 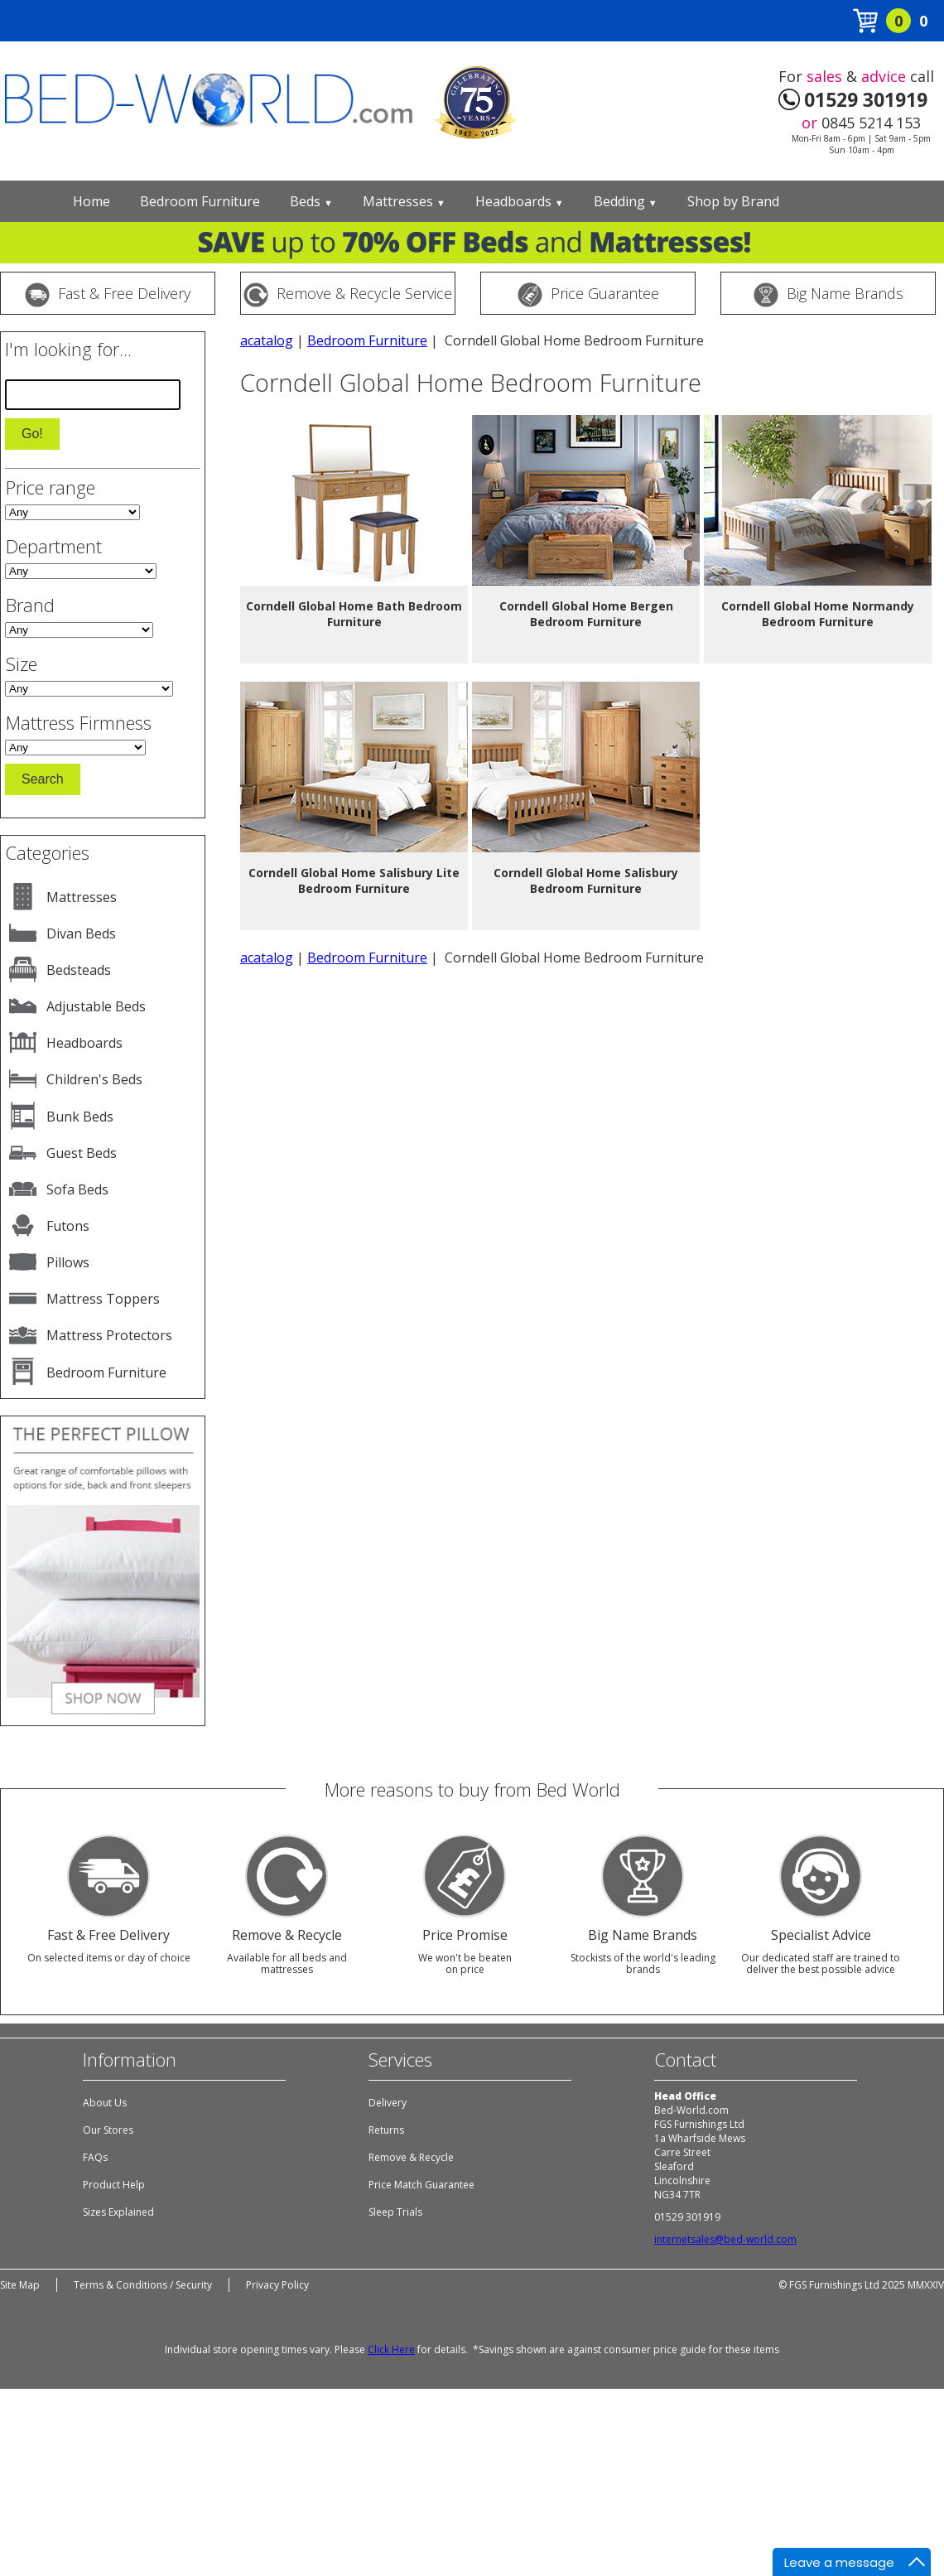 What do you see at coordinates (118, 2212) in the screenshot?
I see `Sizes Explained` at bounding box center [118, 2212].